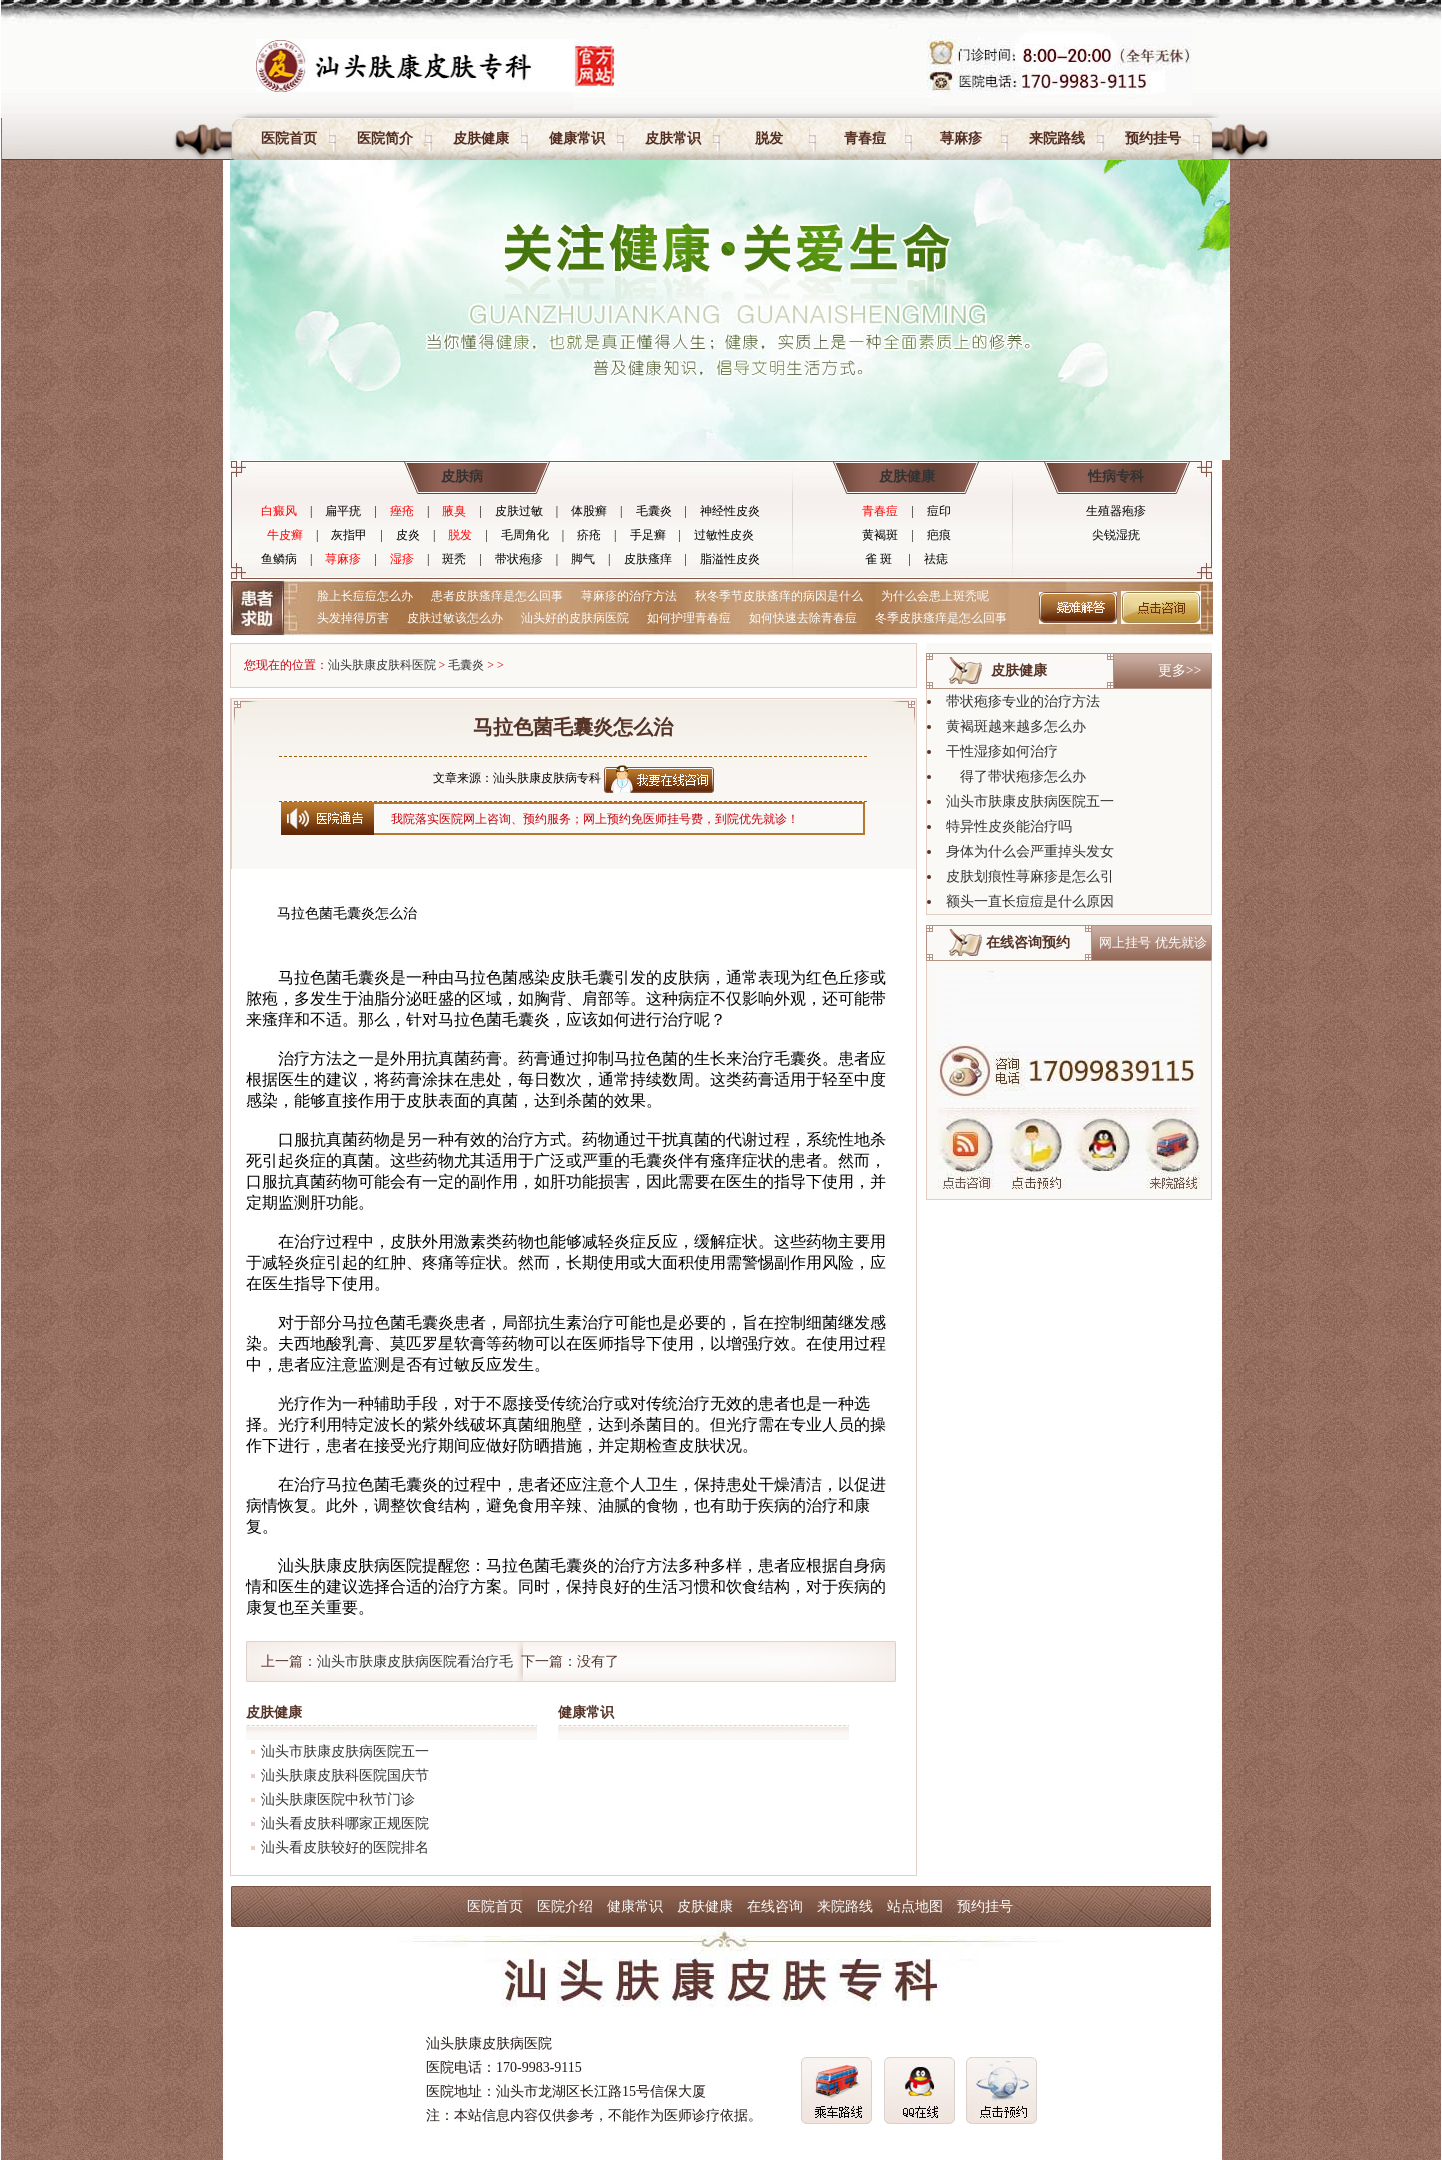  Describe the element at coordinates (408, 535) in the screenshot. I see `皮炎` at that location.